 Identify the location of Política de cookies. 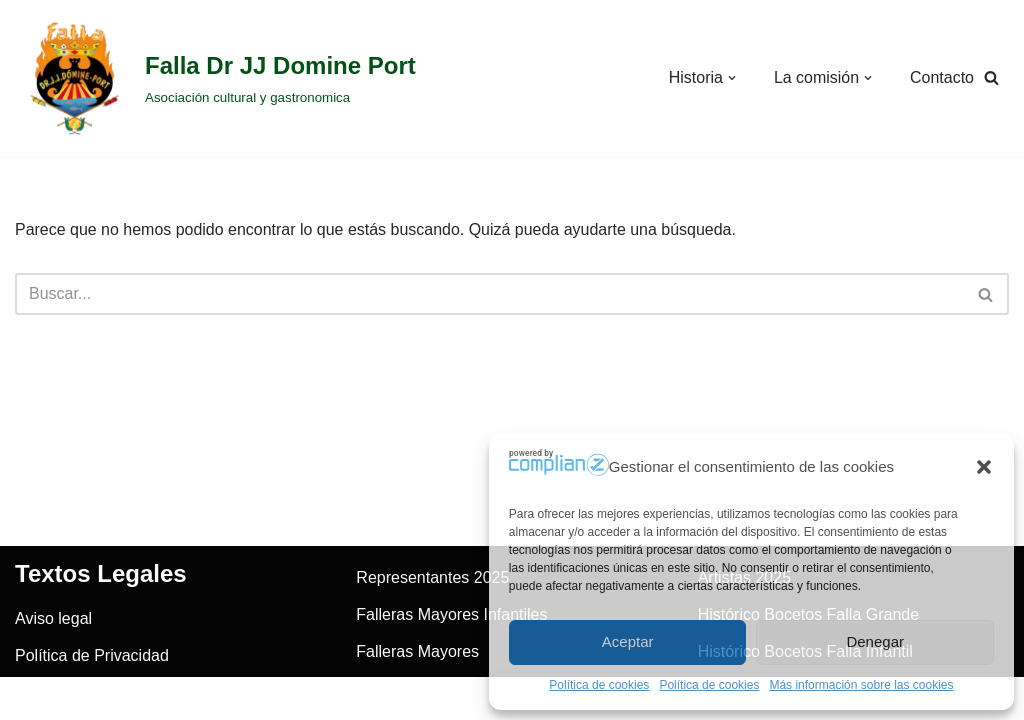
(599, 685).